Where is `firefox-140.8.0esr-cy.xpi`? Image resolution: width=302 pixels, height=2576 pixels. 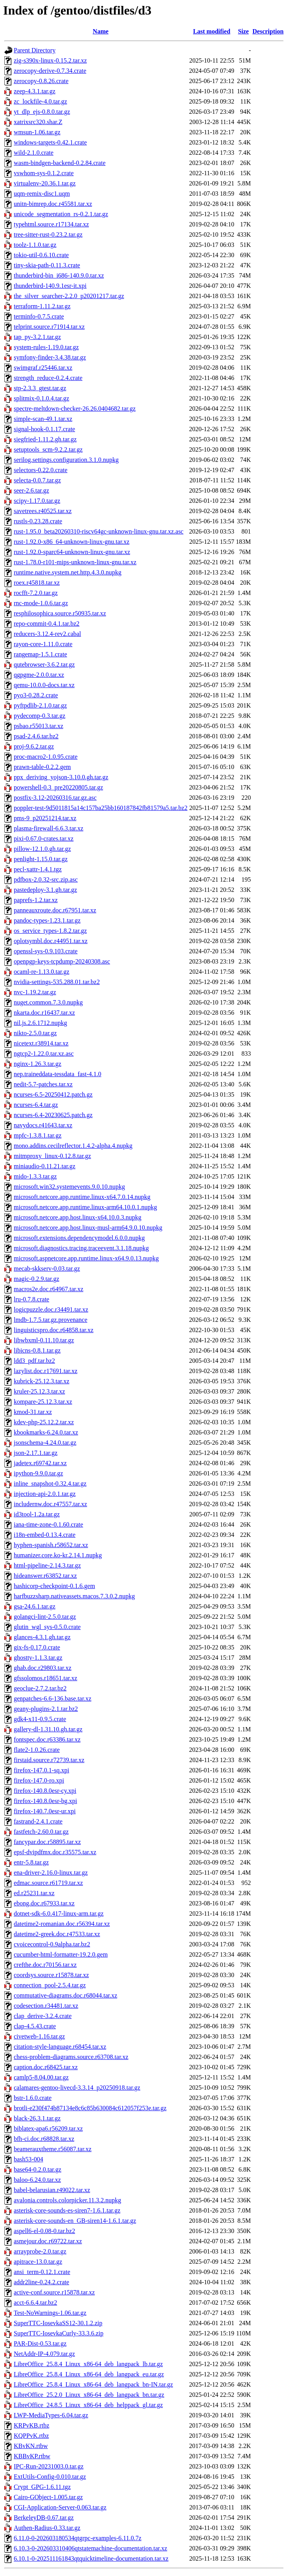 firefox-140.8.0esr-cy.xpi is located at coordinates (45, 1790).